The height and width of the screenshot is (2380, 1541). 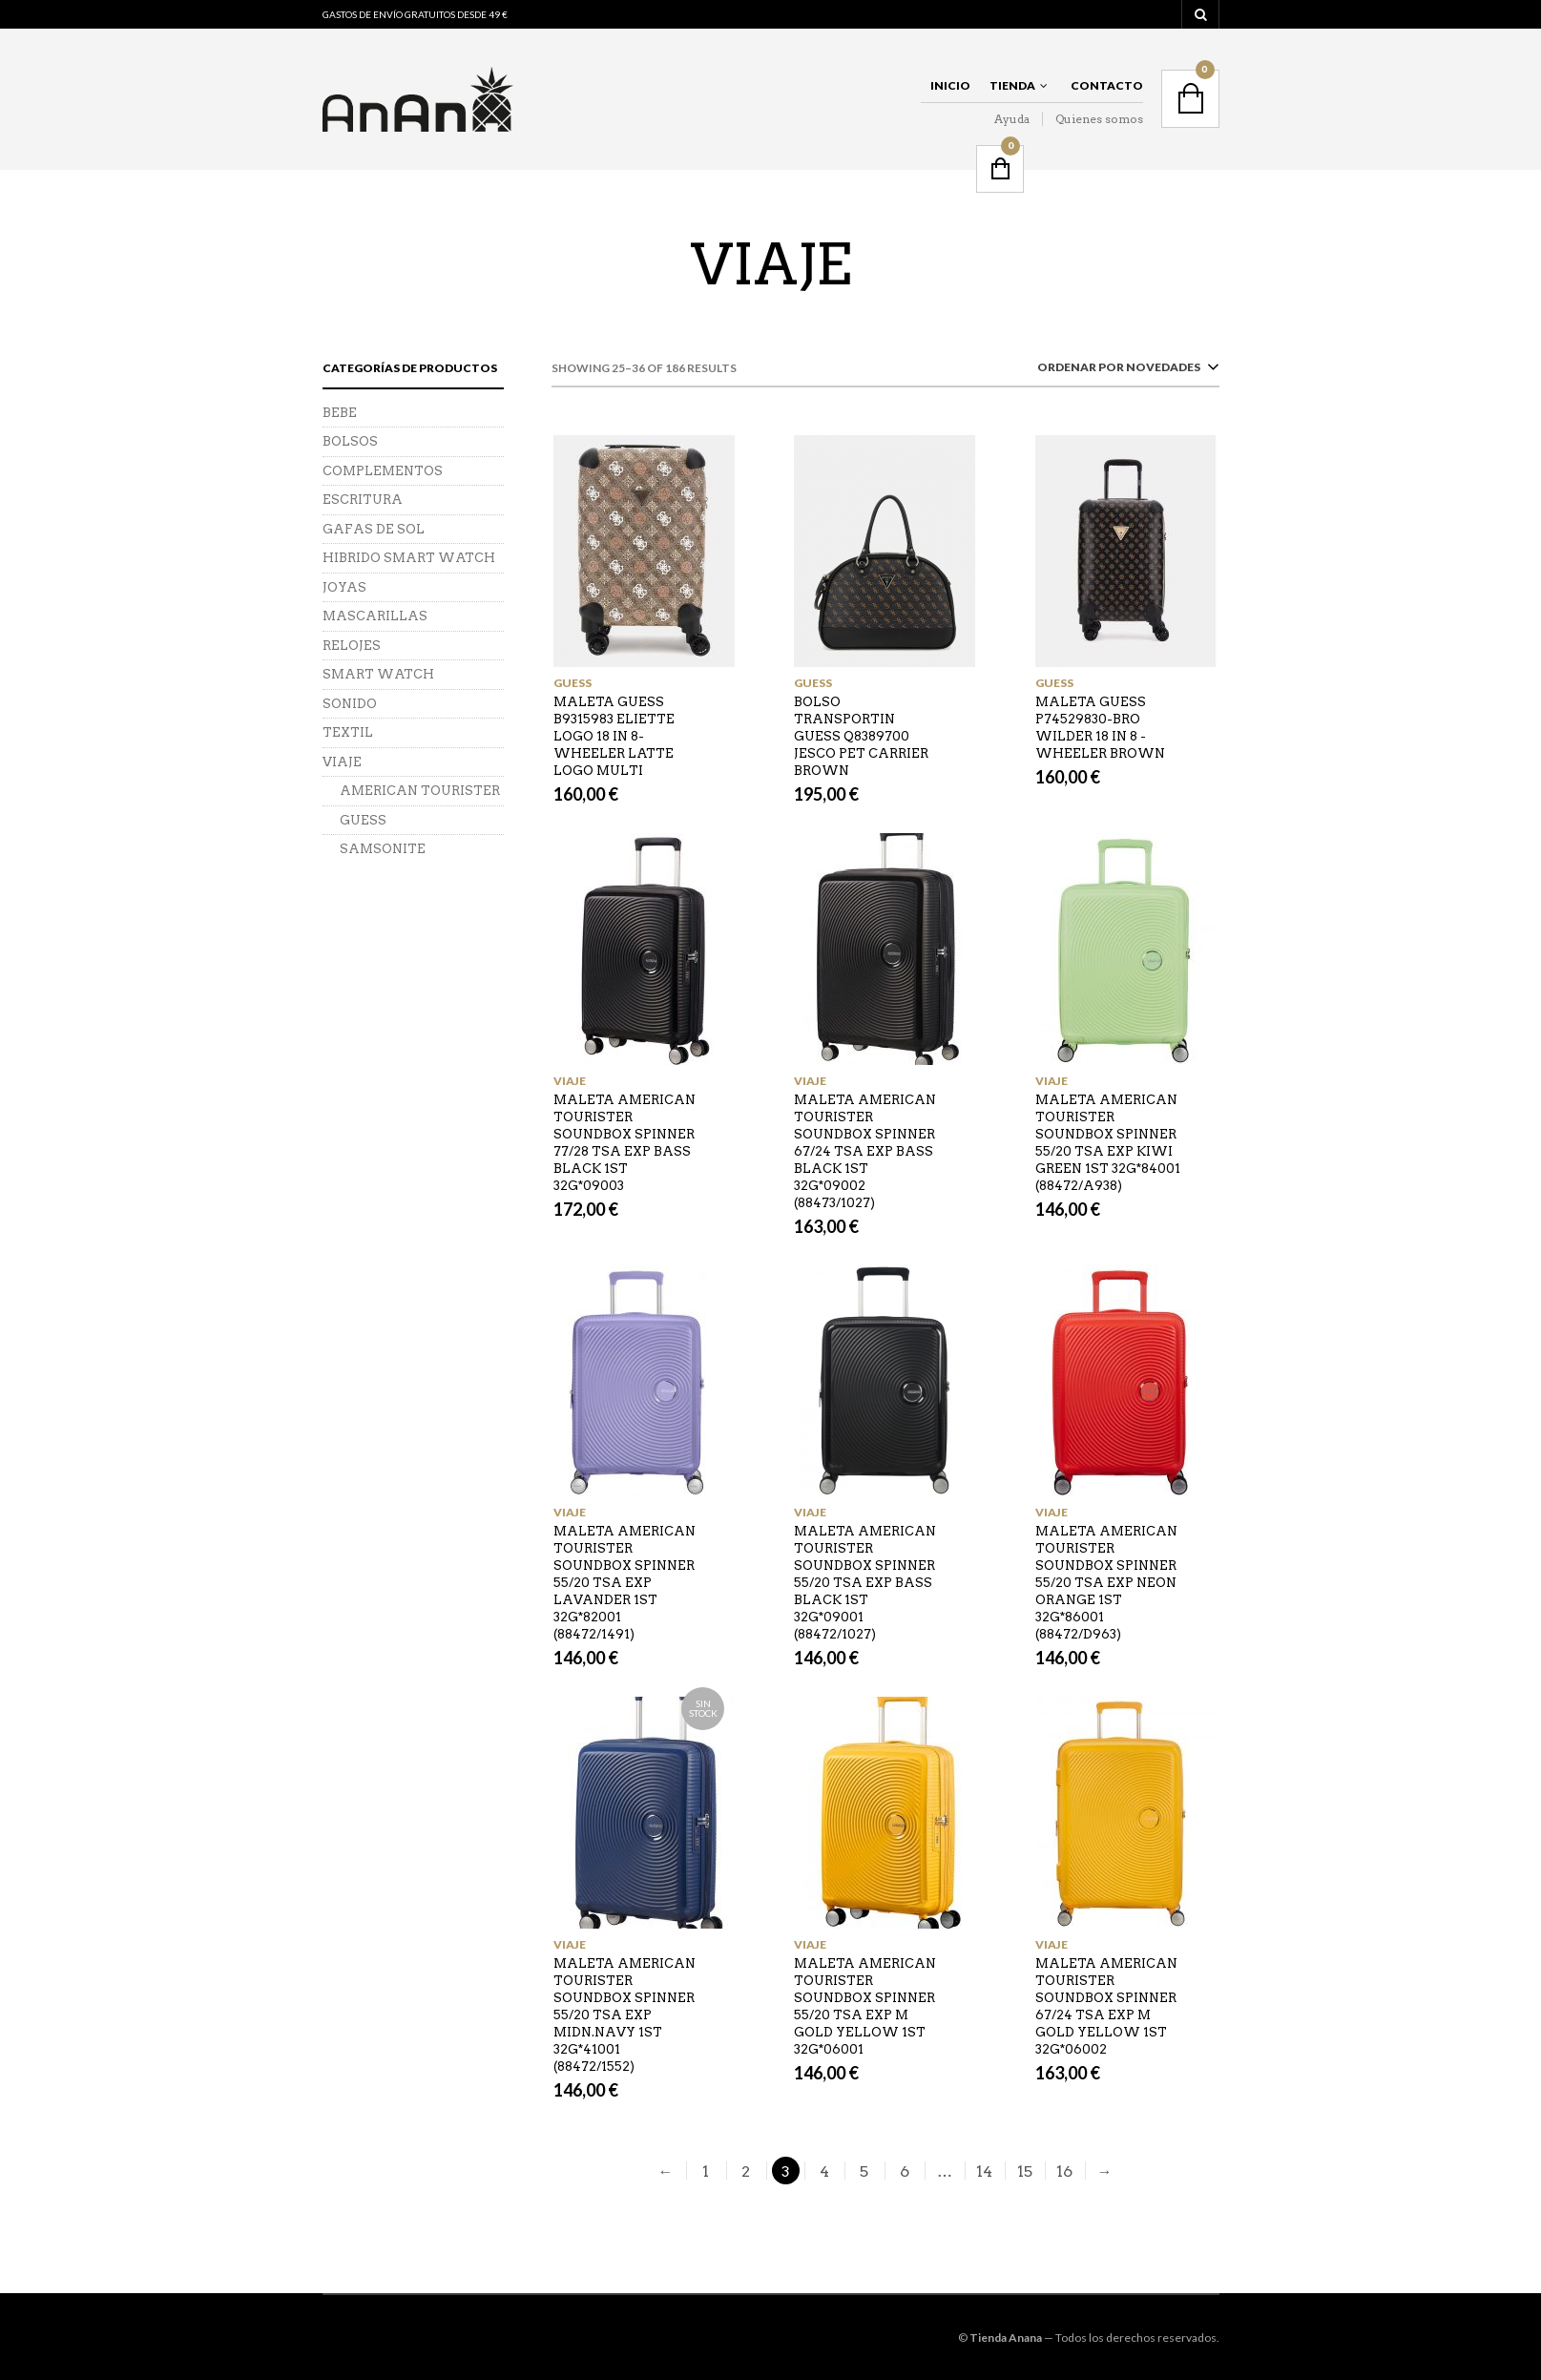 What do you see at coordinates (861, 736) in the screenshot?
I see `BOLSO TRANSPORTIN GUESS Q8389700 JESCO PET CARRIER BROWN` at bounding box center [861, 736].